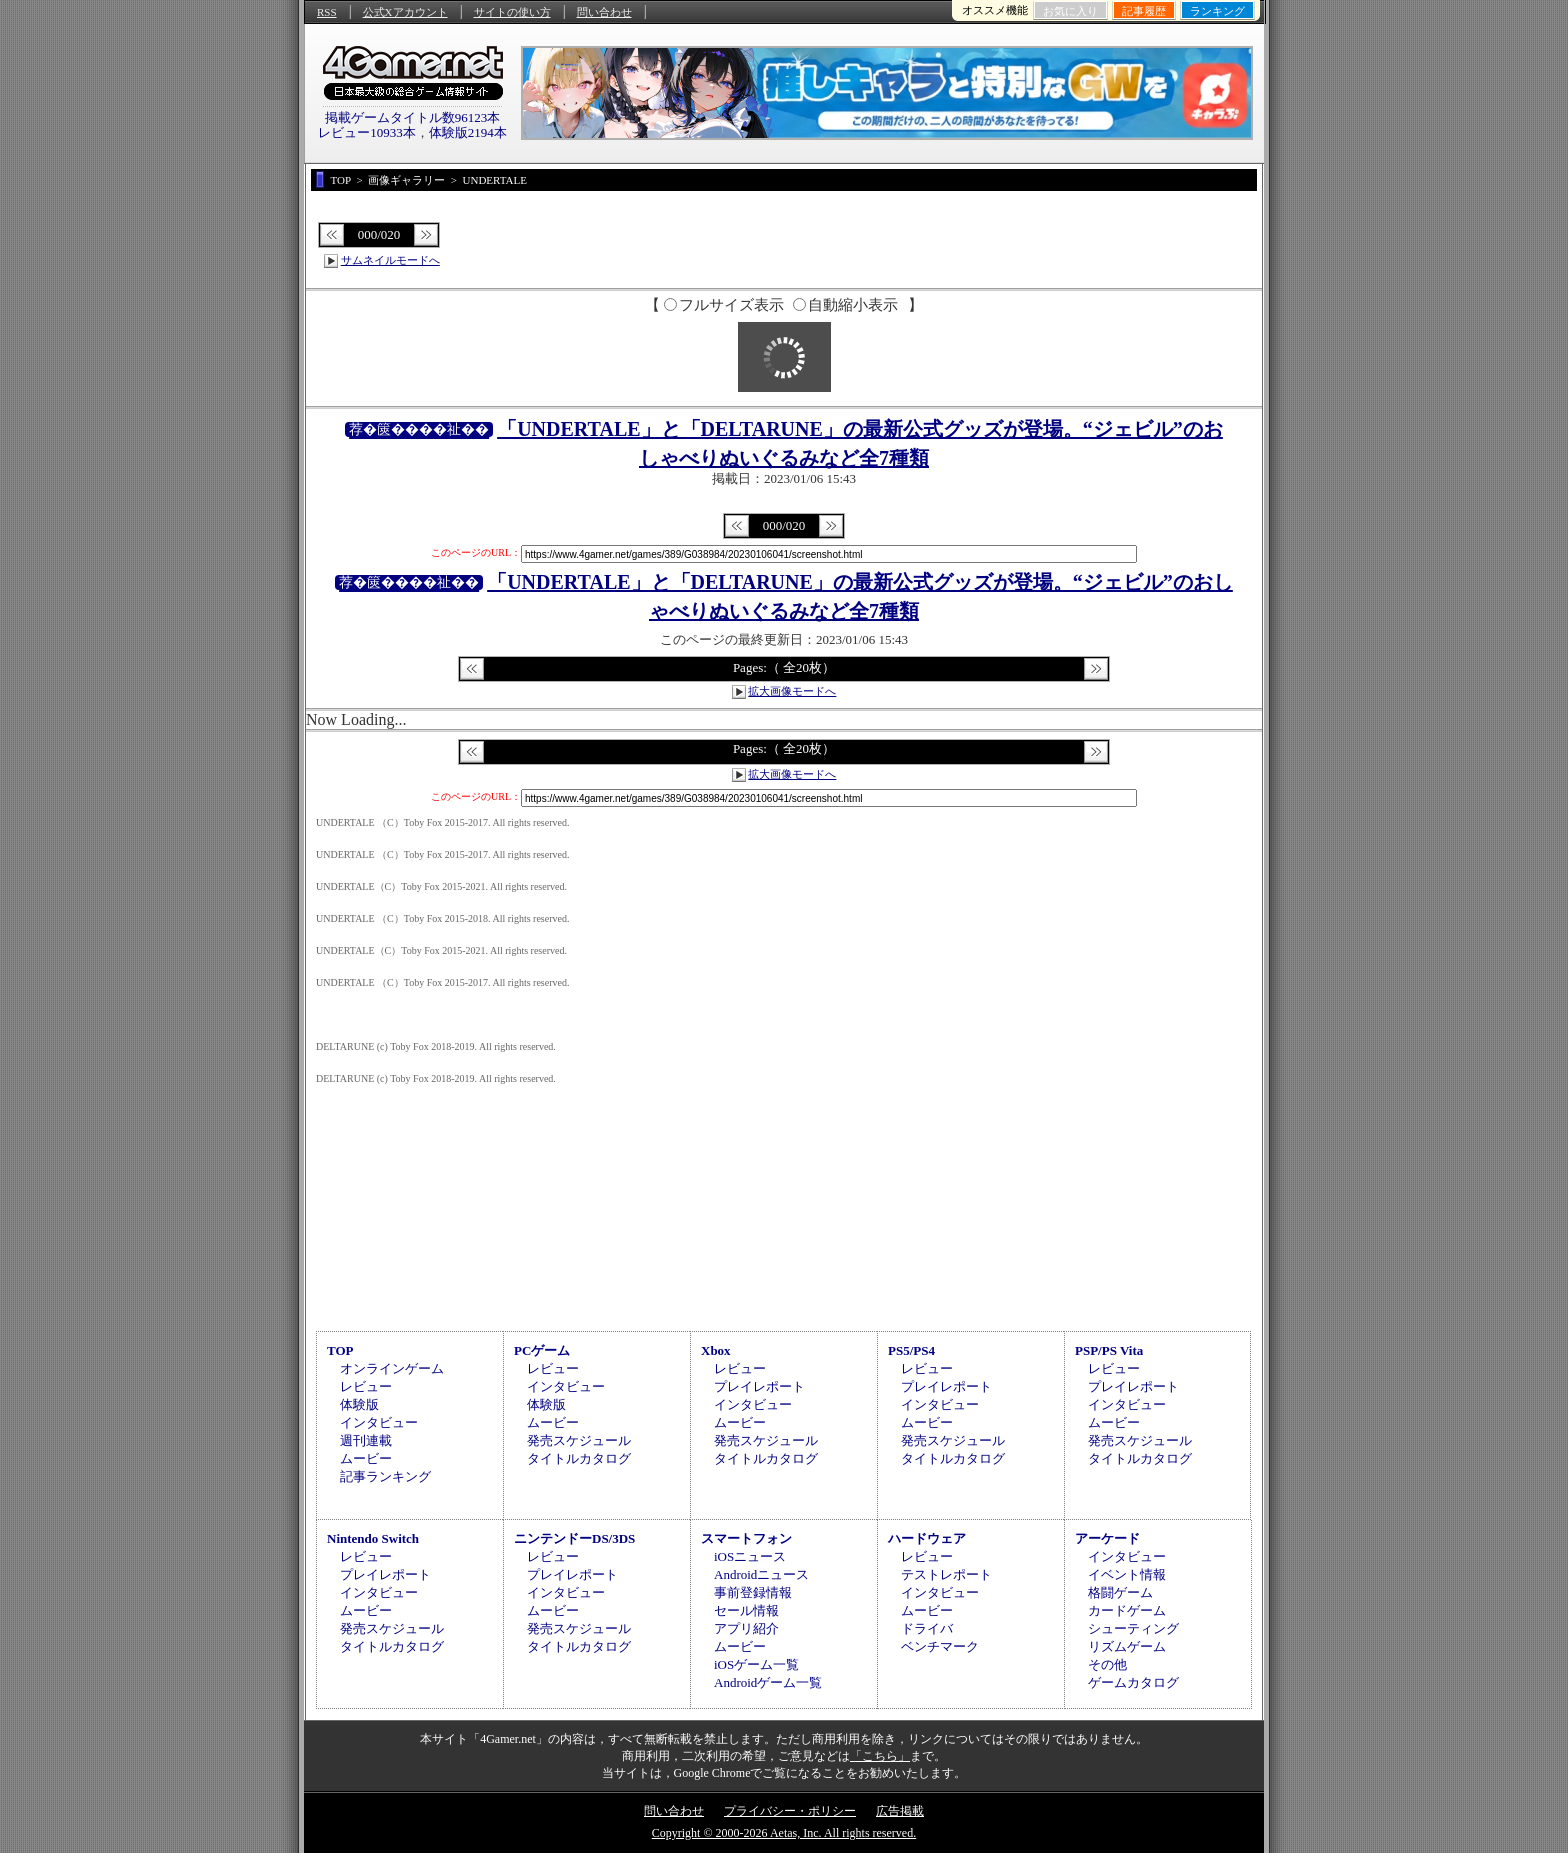 This screenshot has height=1853, width=1568. I want to click on 問い合わせ, so click(604, 12).